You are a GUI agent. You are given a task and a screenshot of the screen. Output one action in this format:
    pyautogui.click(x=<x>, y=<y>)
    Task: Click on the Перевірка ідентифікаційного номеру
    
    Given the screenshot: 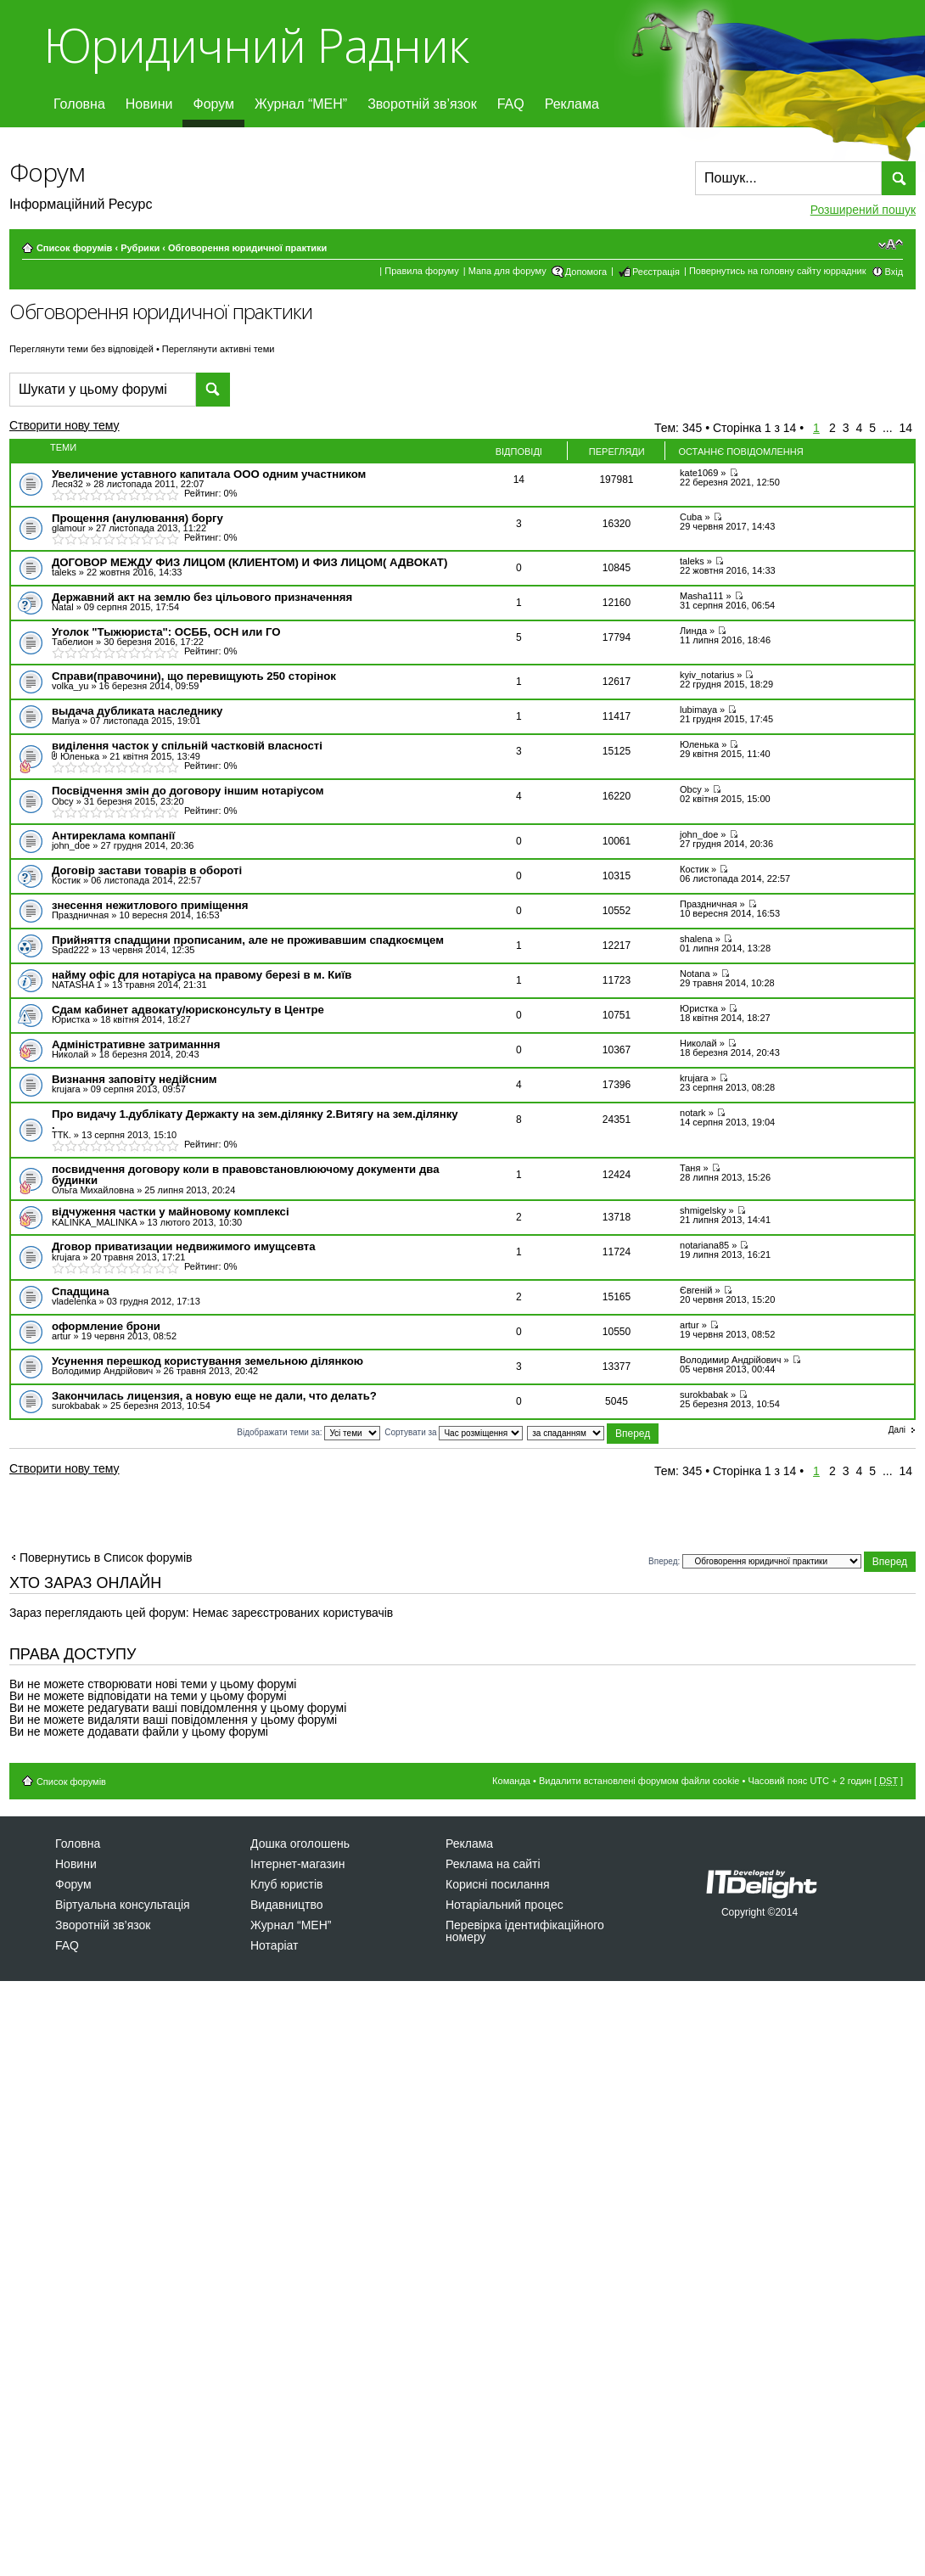 What is the action you would take?
    pyautogui.click(x=525, y=1931)
    